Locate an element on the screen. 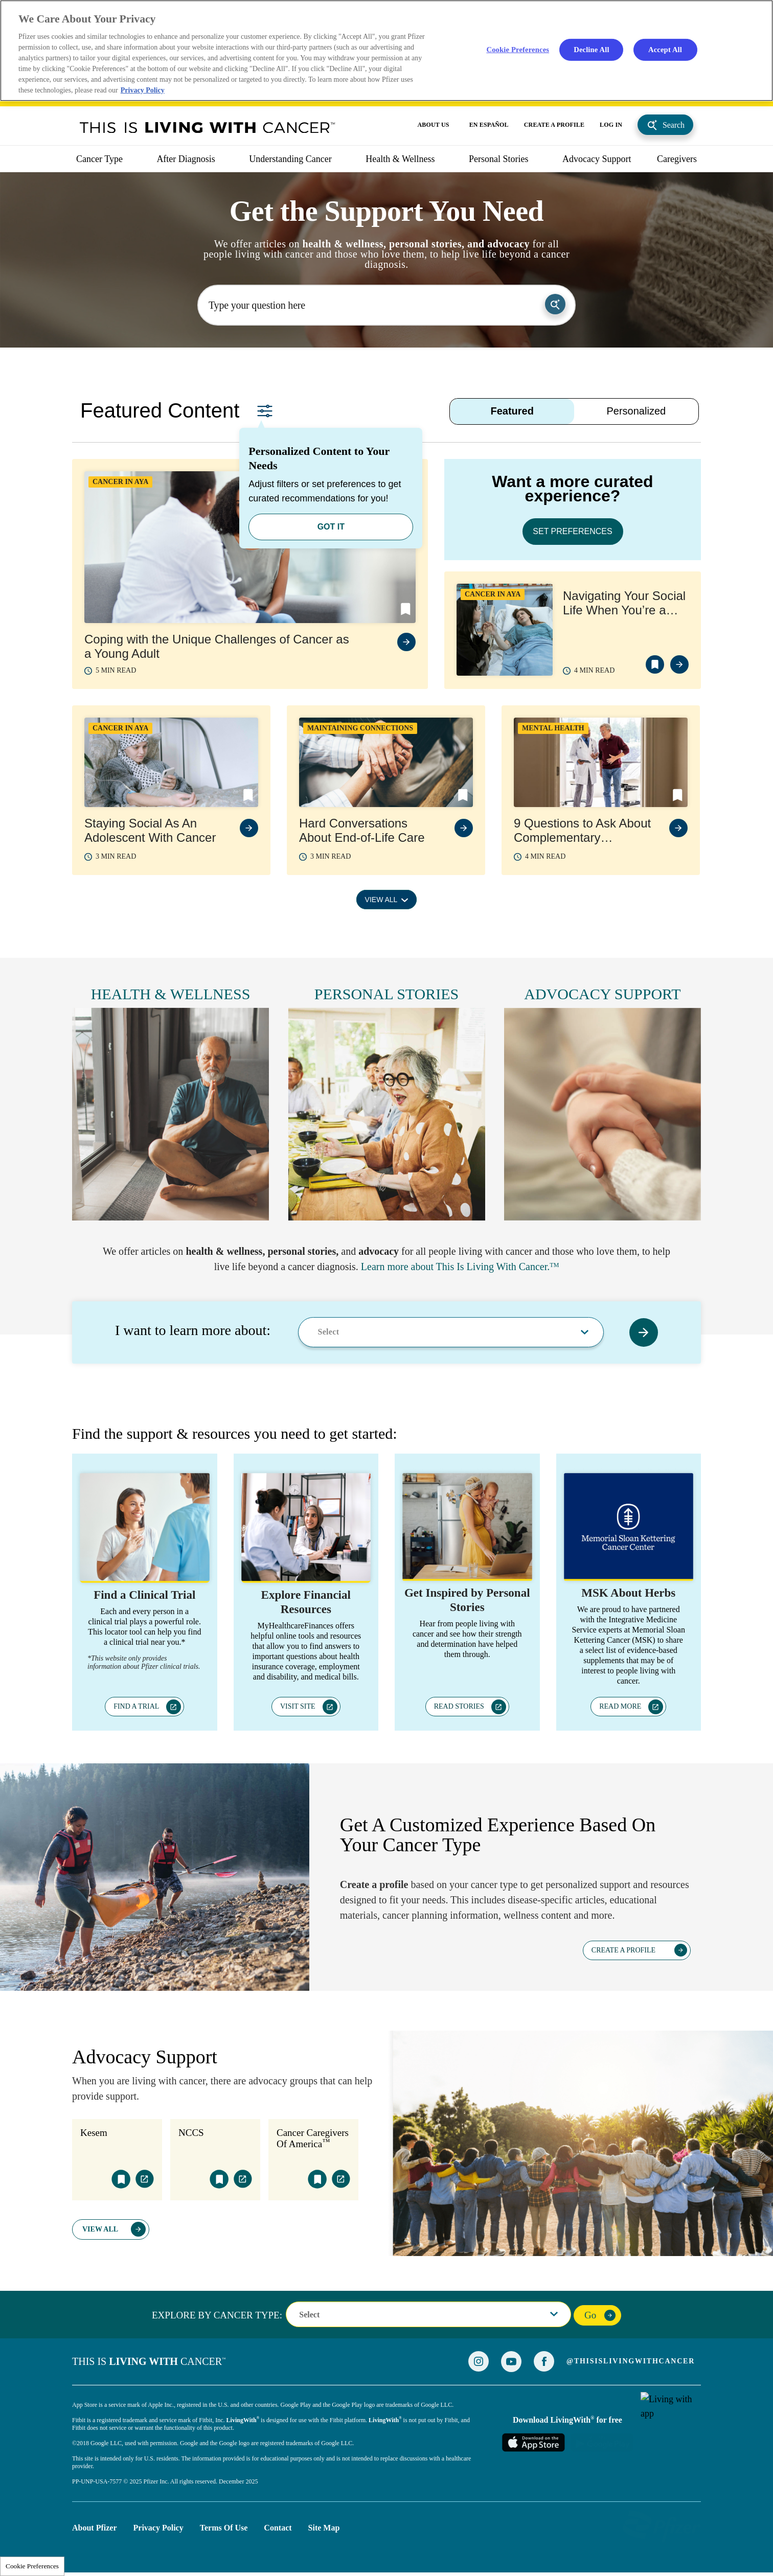 This screenshot has height=2576, width=773. Hard Conversations About End-of-Life Care is located at coordinates (361, 830).